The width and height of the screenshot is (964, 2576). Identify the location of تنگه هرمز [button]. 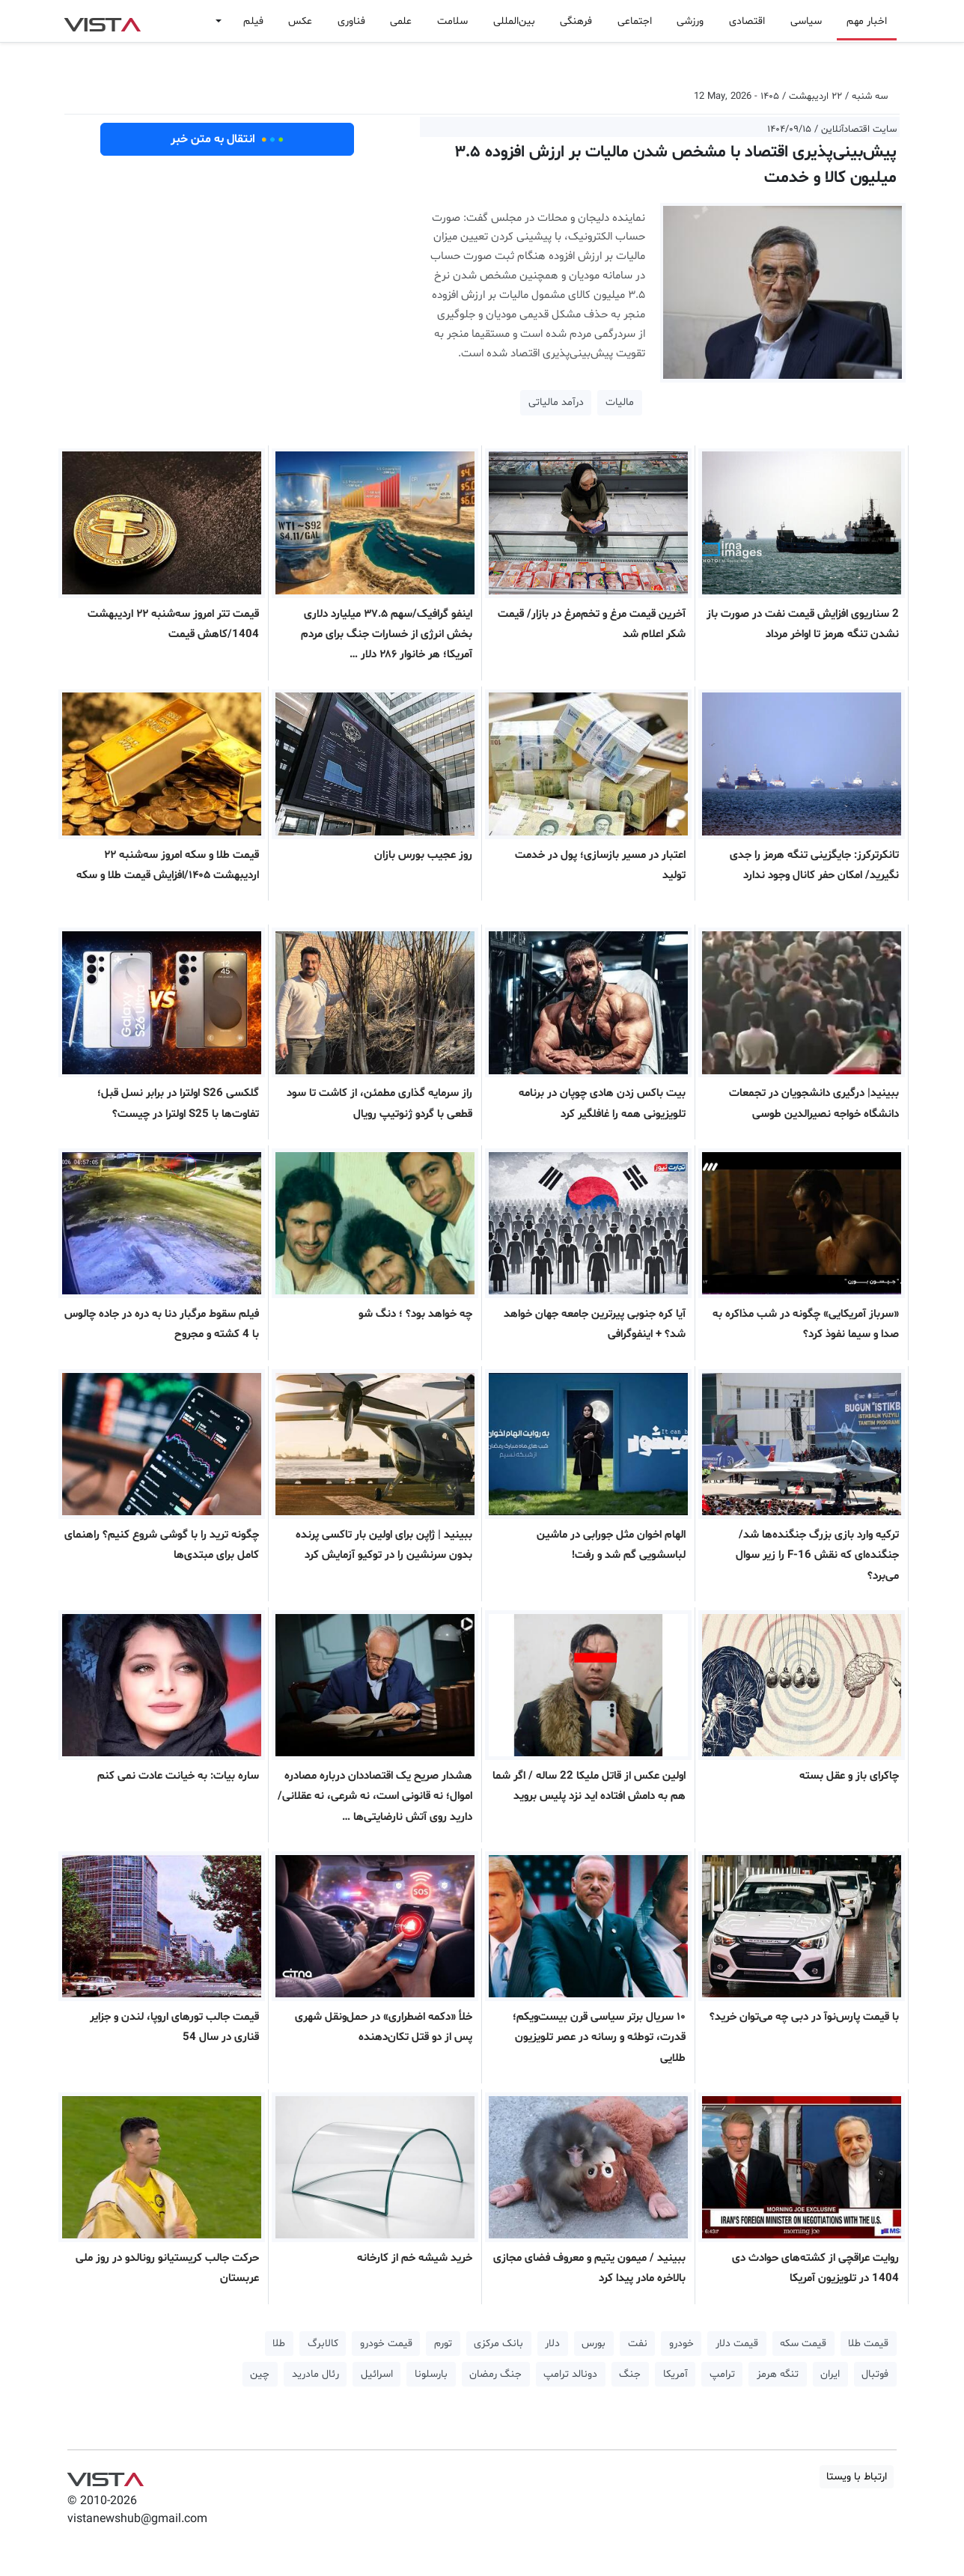
(778, 2374).